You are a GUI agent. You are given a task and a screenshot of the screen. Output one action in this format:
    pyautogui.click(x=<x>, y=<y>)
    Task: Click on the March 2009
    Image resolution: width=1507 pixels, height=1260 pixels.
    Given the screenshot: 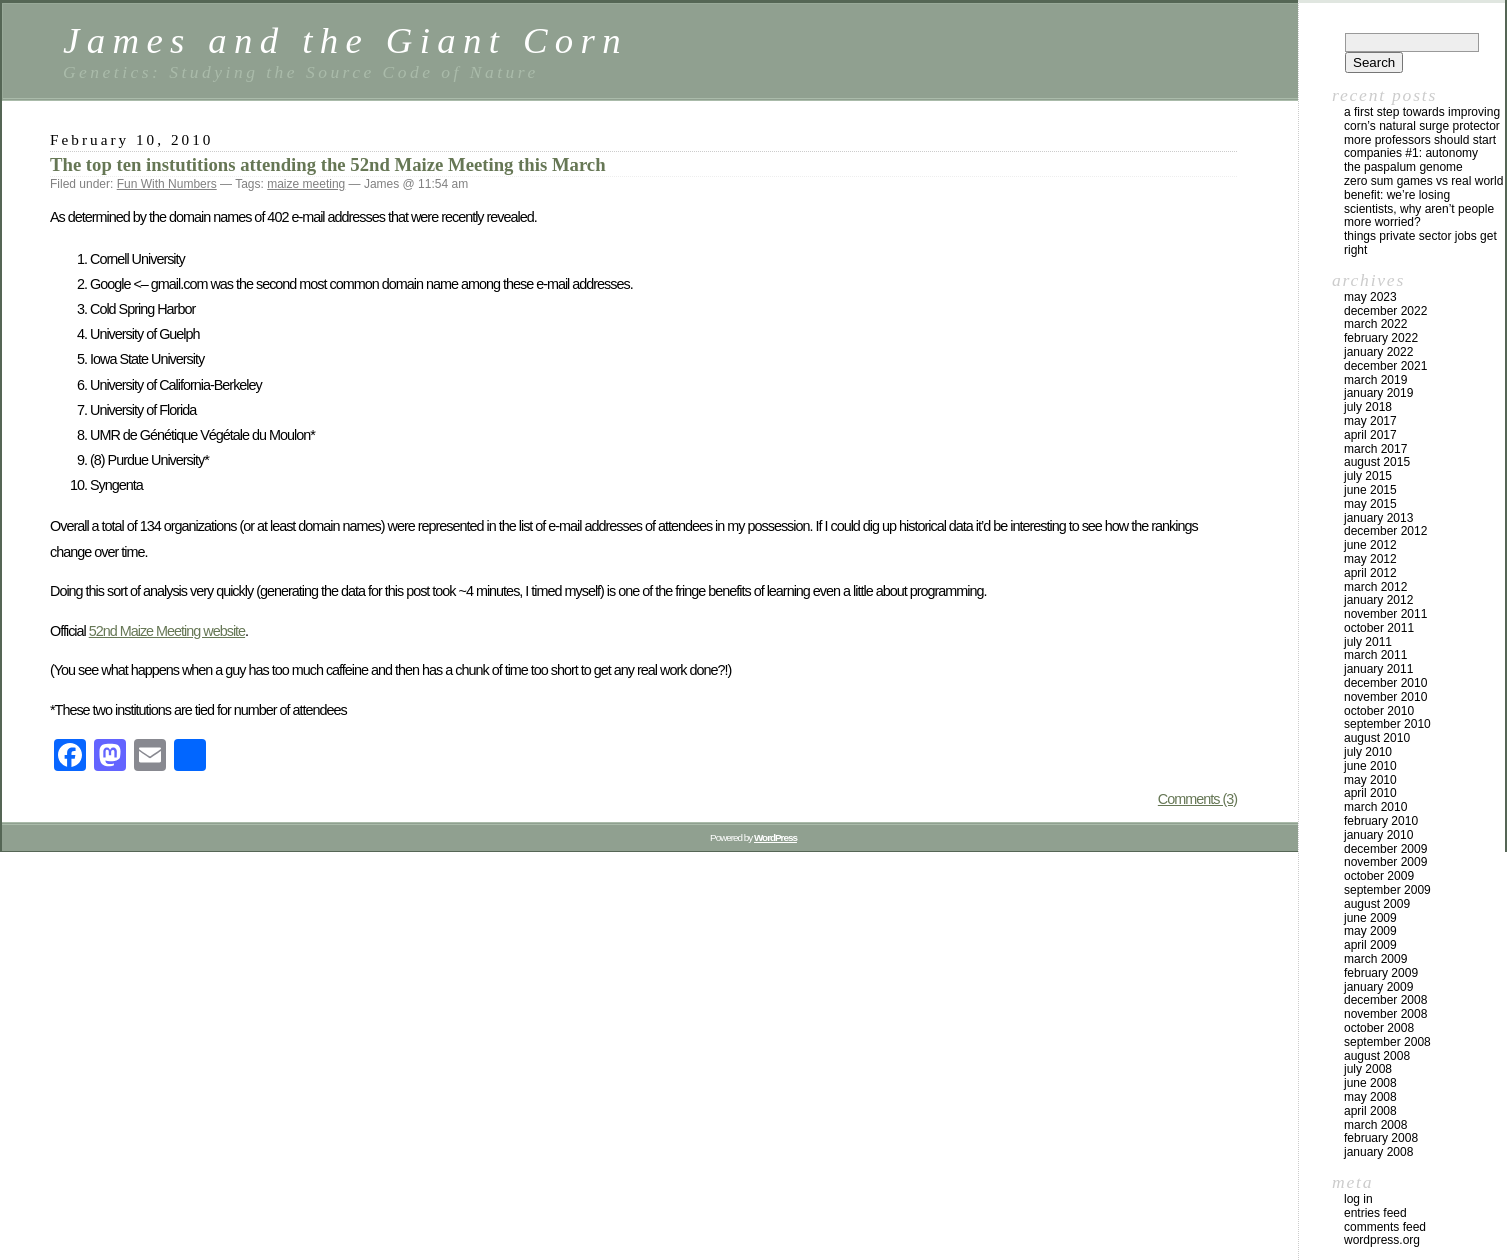 What is the action you would take?
    pyautogui.click(x=1375, y=959)
    